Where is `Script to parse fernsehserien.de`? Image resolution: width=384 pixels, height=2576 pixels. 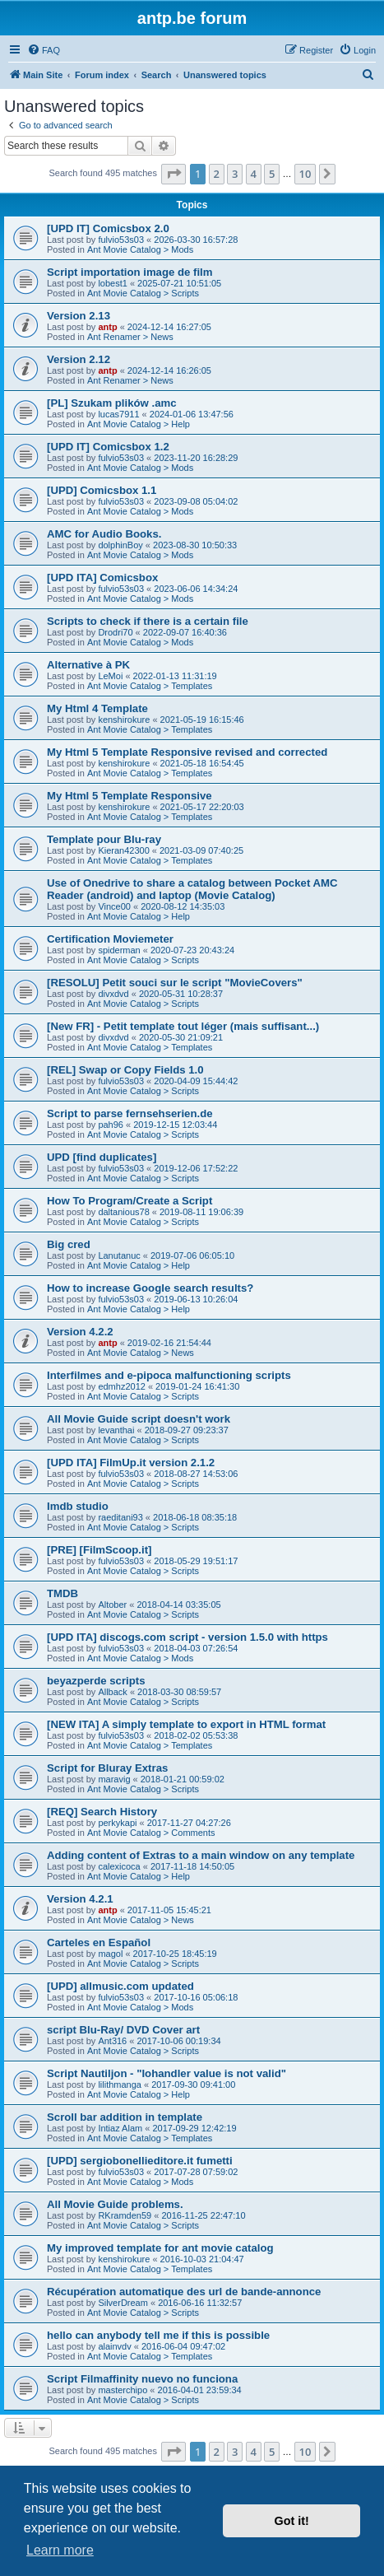
Script to parse fernsehserien.de is located at coordinates (130, 1113).